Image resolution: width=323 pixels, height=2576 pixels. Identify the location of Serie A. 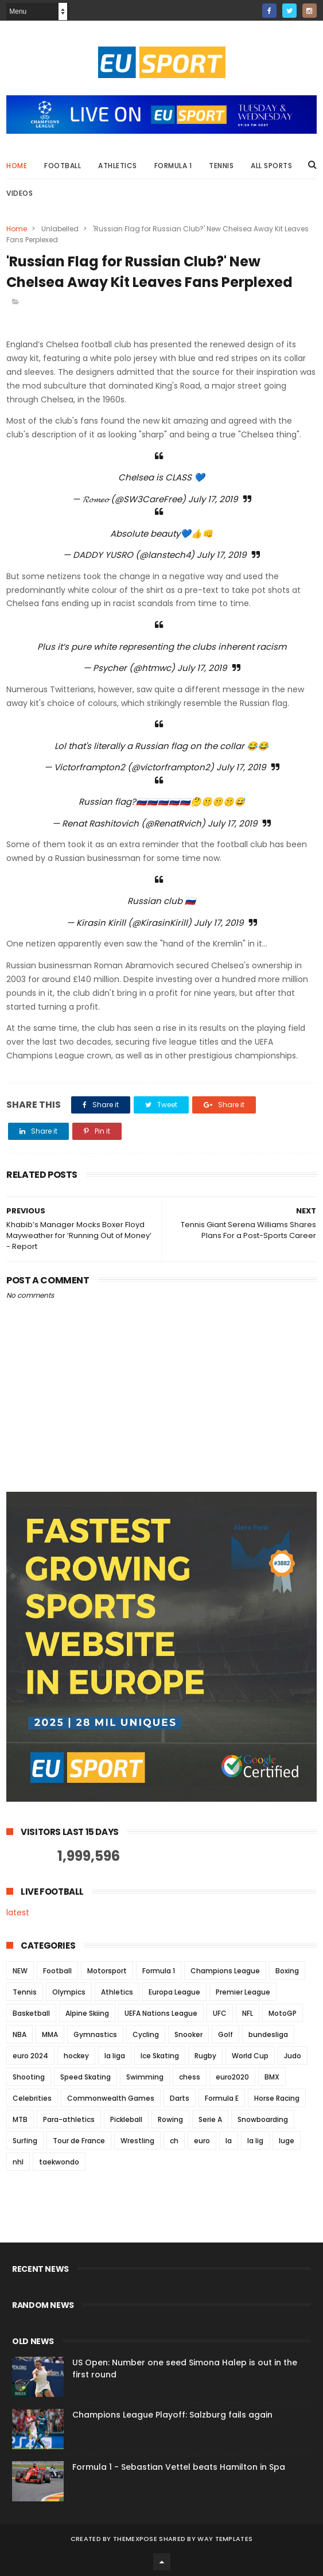
(210, 2119).